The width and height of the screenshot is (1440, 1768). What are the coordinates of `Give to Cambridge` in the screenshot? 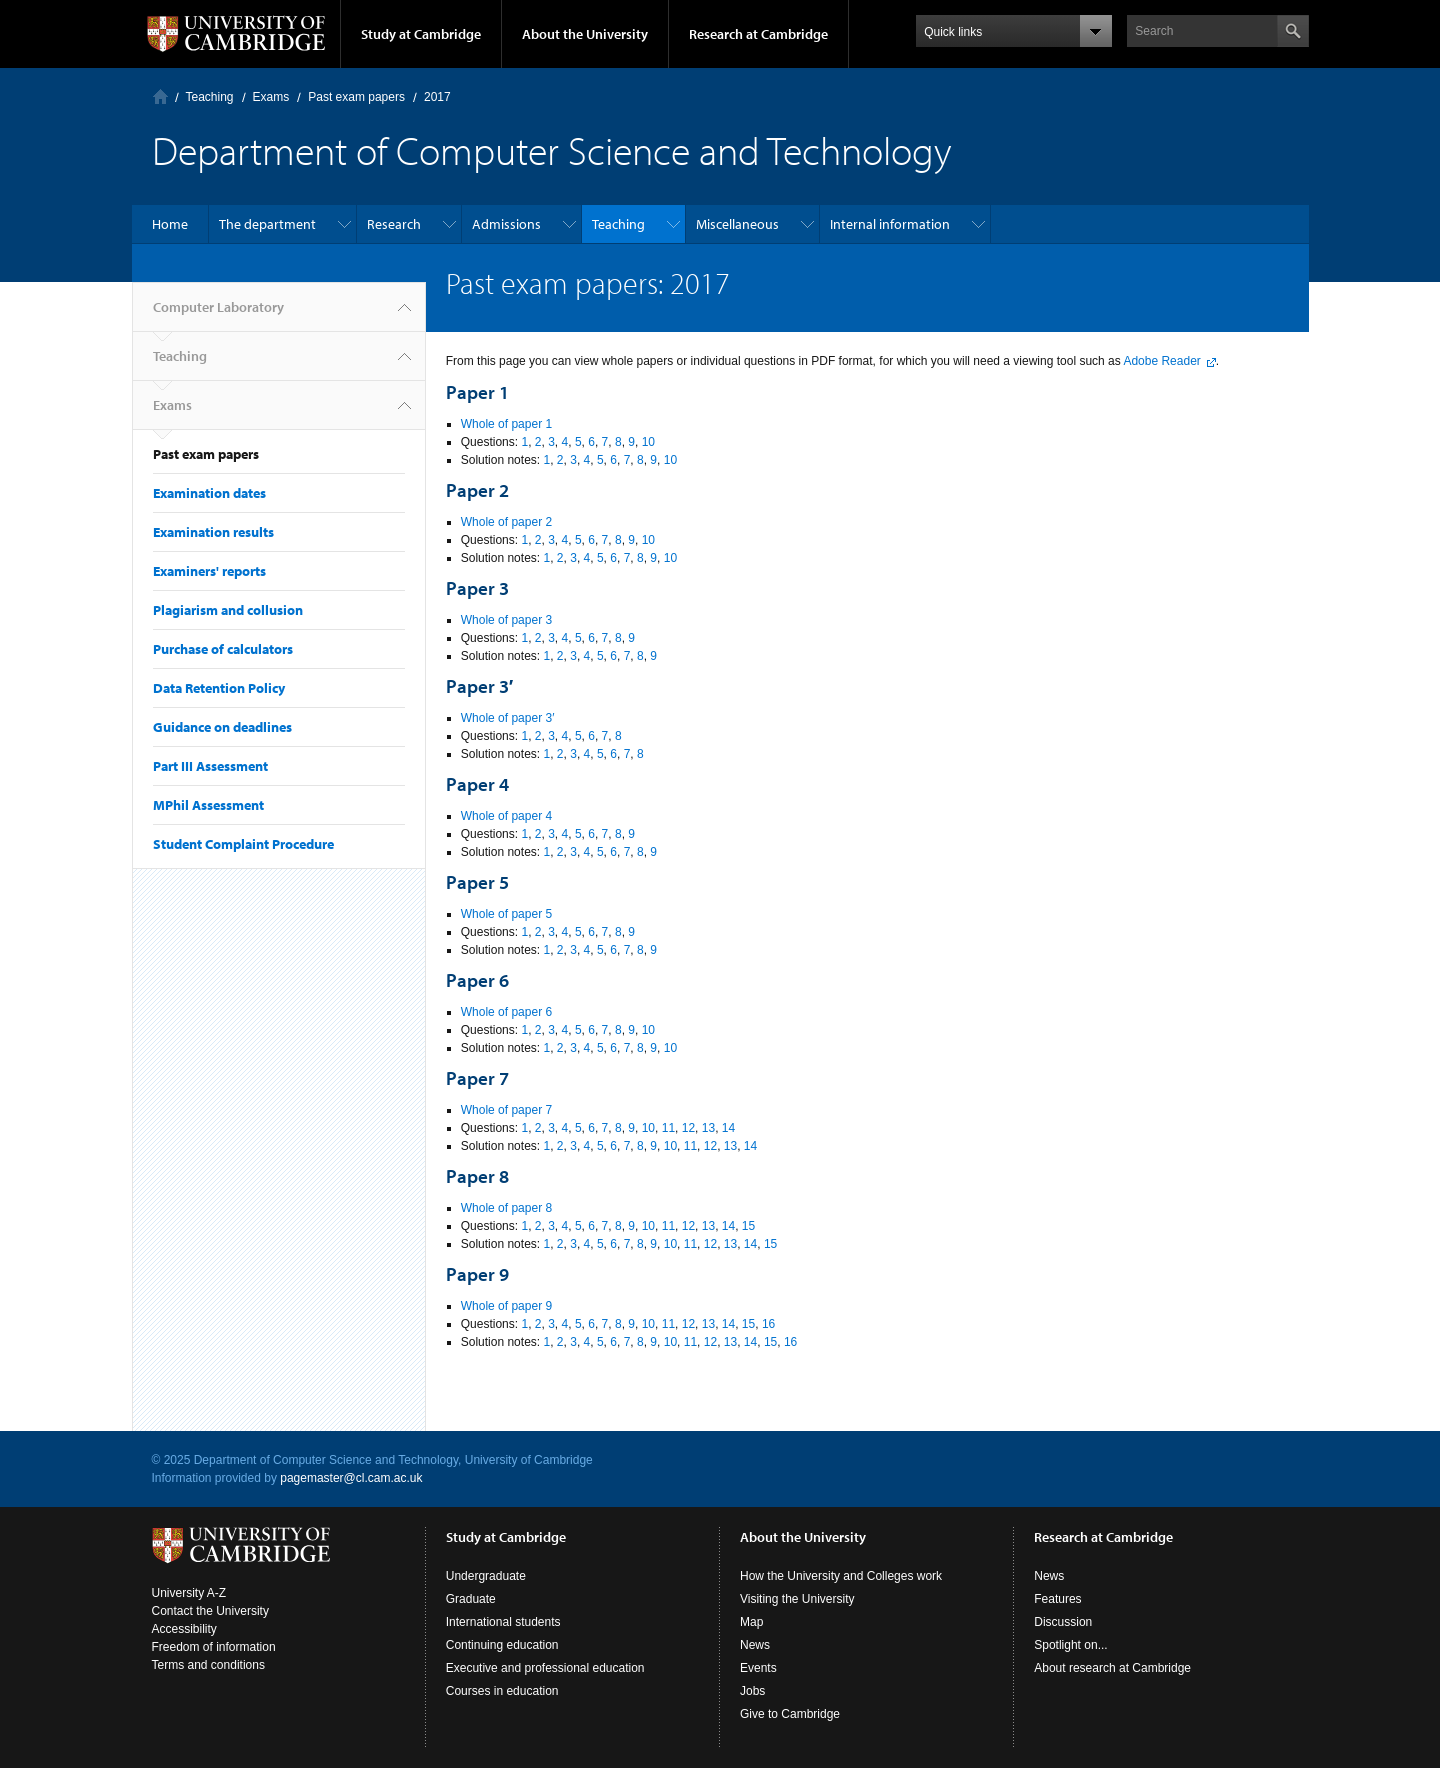 It's located at (790, 1714).